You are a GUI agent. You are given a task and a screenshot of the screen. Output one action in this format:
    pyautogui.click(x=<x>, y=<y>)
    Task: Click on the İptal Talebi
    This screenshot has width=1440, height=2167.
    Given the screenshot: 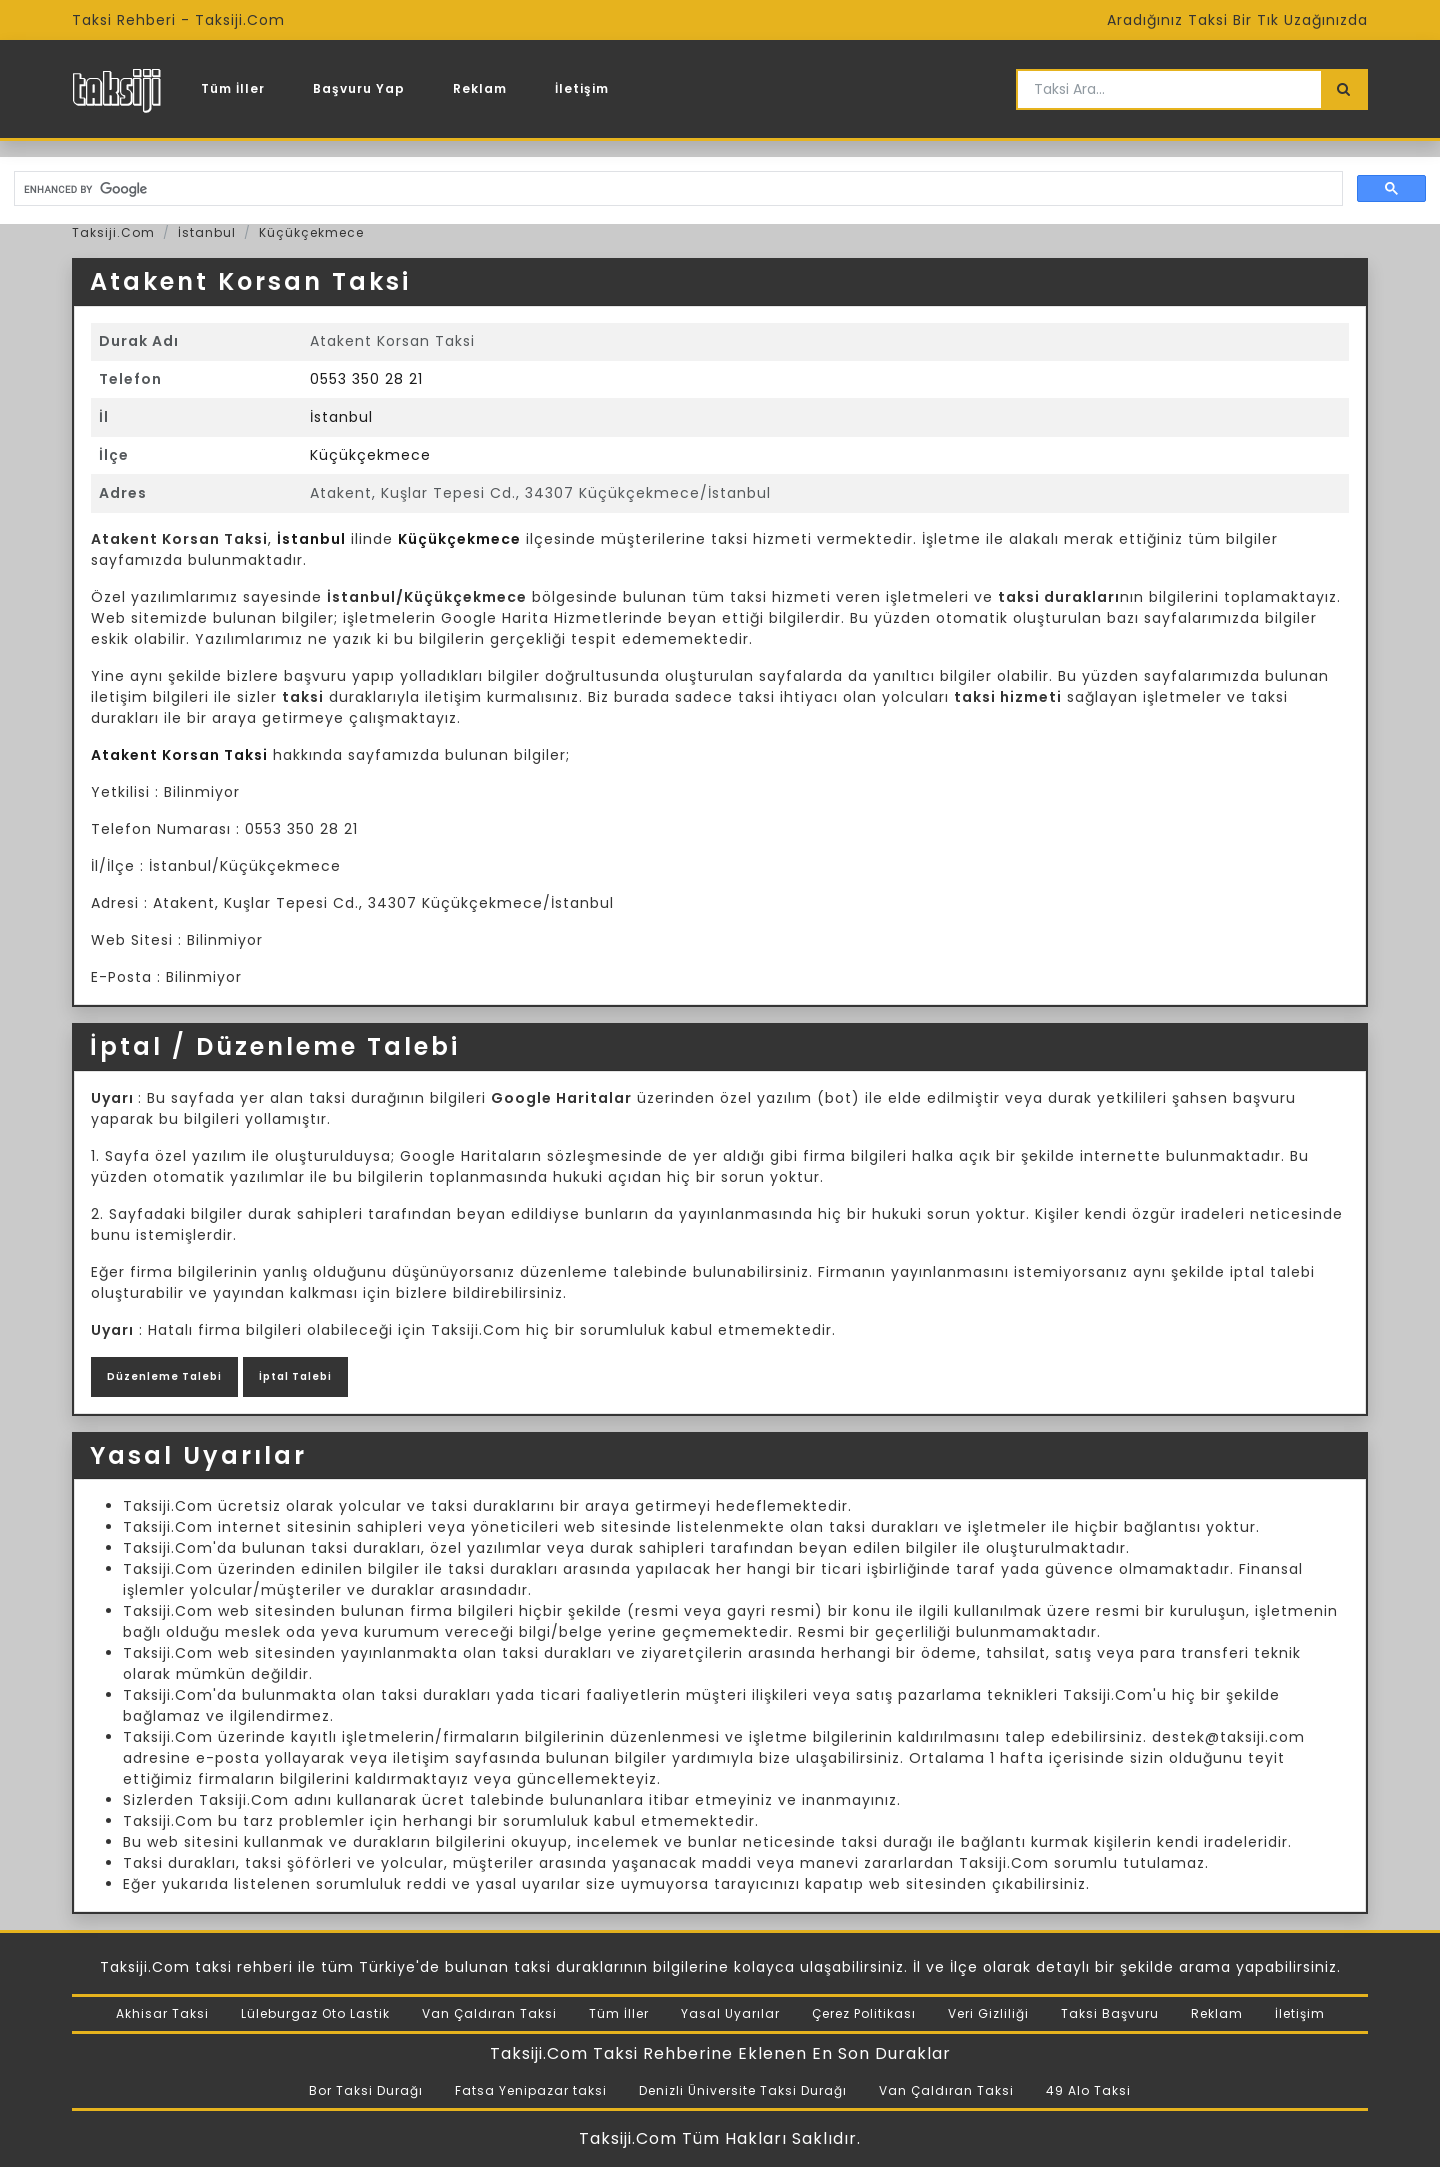 What is the action you would take?
    pyautogui.click(x=295, y=1376)
    